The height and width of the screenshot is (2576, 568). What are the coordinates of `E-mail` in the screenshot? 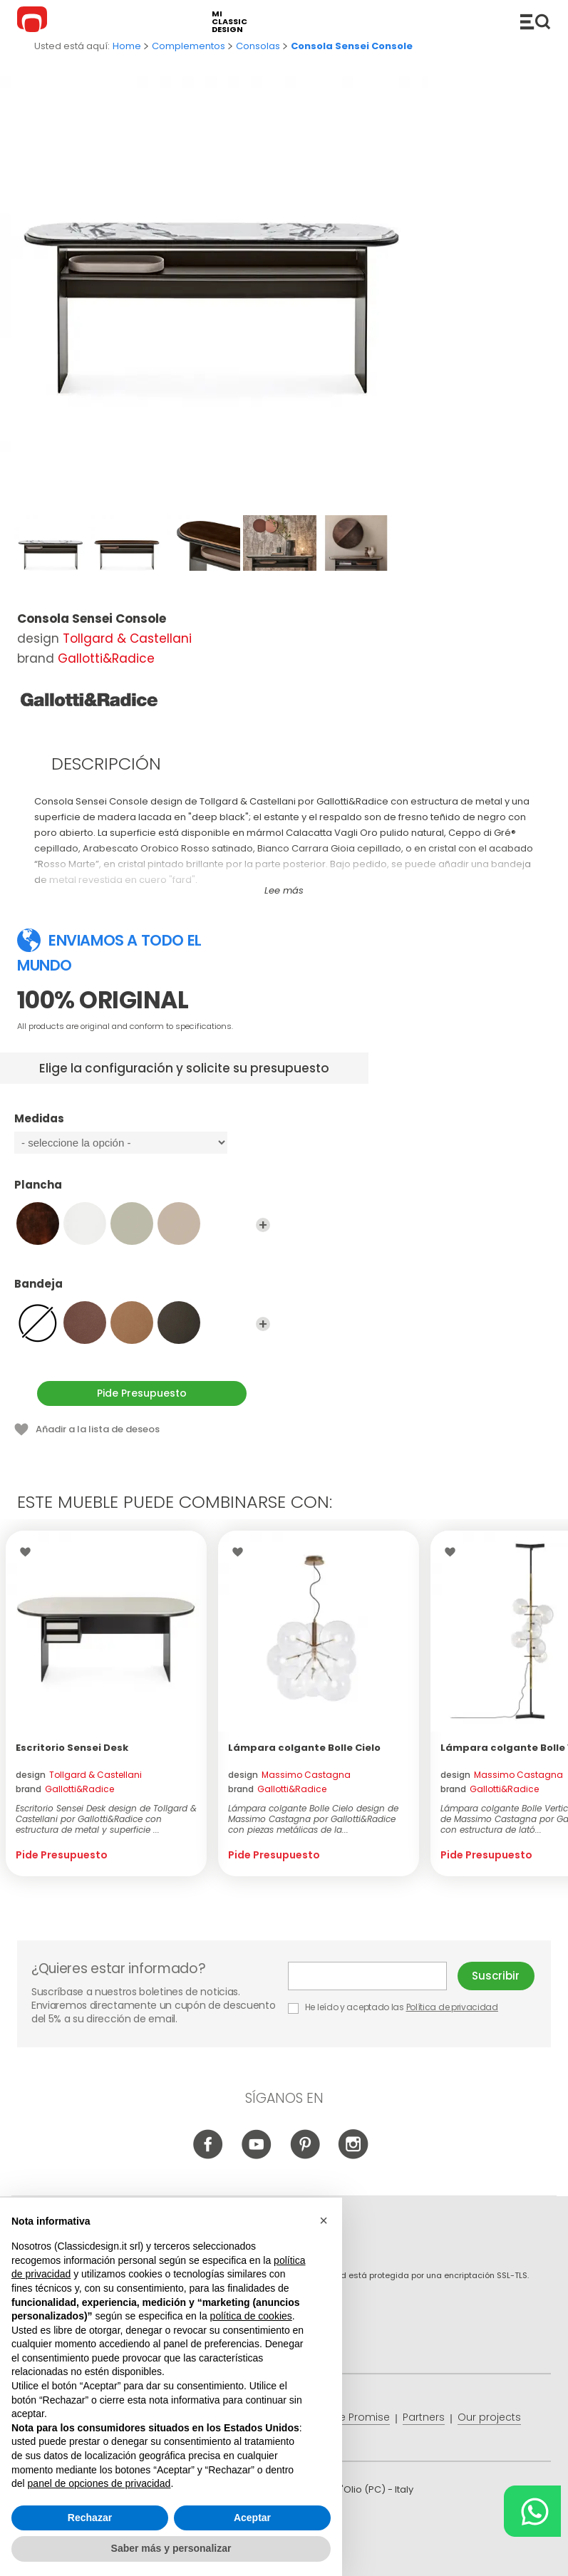 It's located at (367, 1976).